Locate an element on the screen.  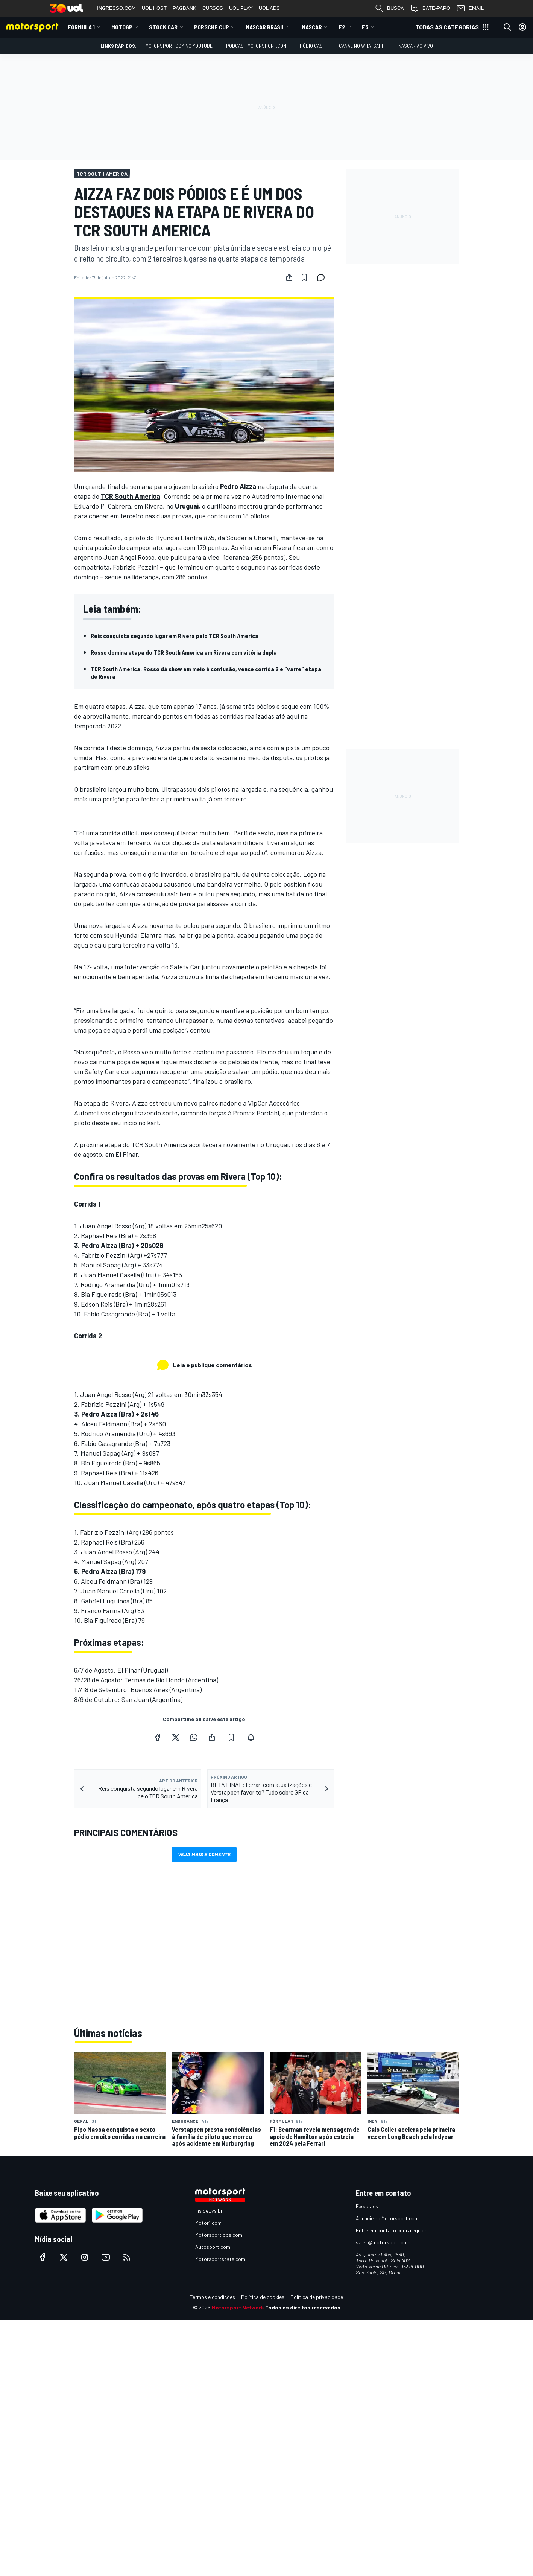
Anuncie no Motorsport.com is located at coordinates (387, 2218).